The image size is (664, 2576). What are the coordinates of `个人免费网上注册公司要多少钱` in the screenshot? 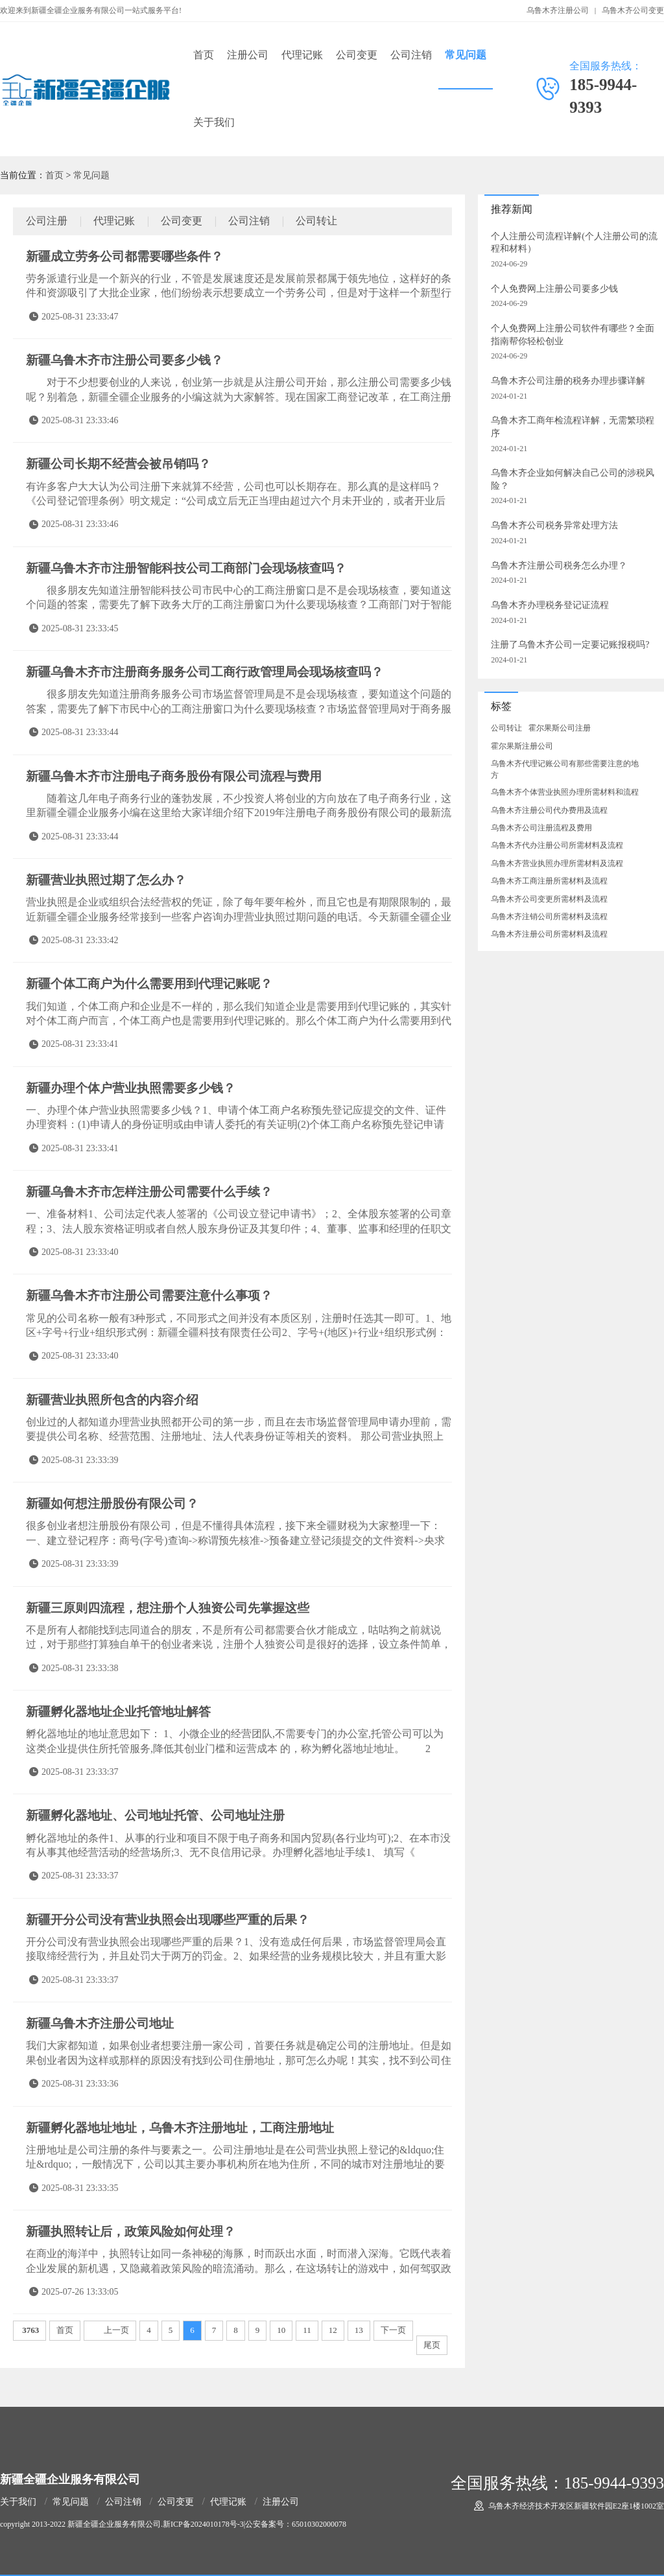 It's located at (554, 289).